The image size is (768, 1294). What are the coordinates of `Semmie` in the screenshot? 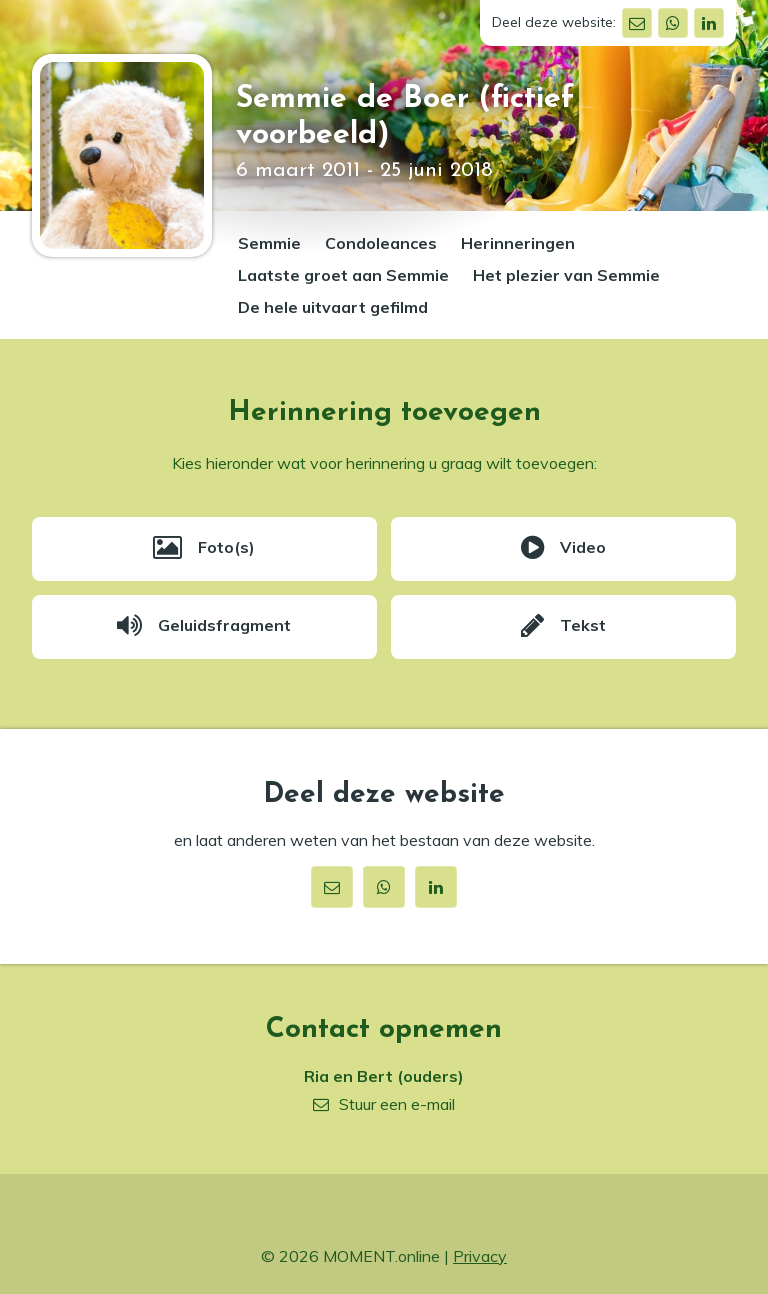 It's located at (269, 243).